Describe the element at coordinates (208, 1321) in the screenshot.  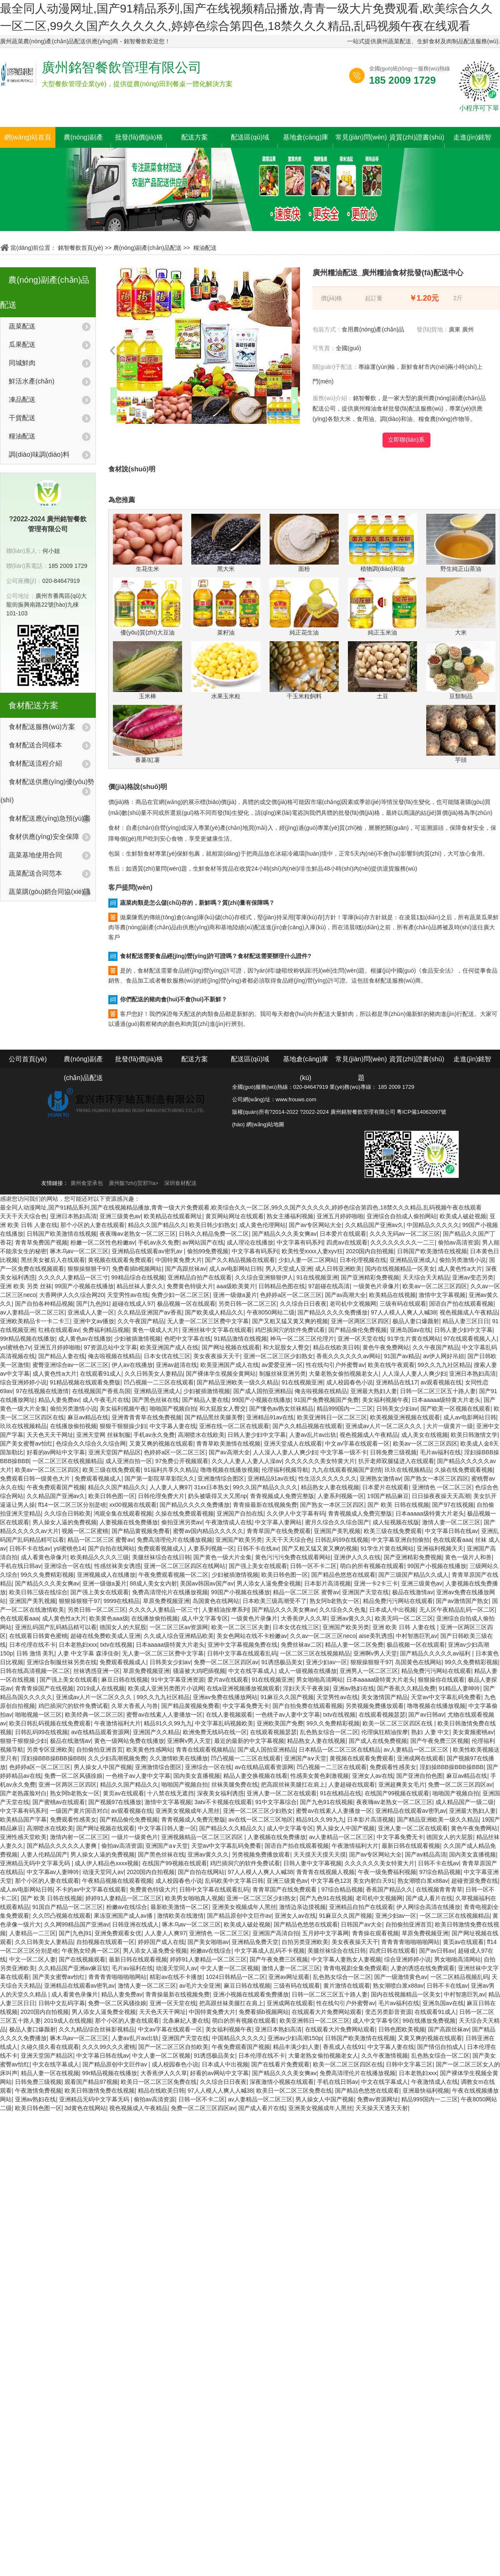
I see `无人妻一区二区三区费中文字幕` at that location.